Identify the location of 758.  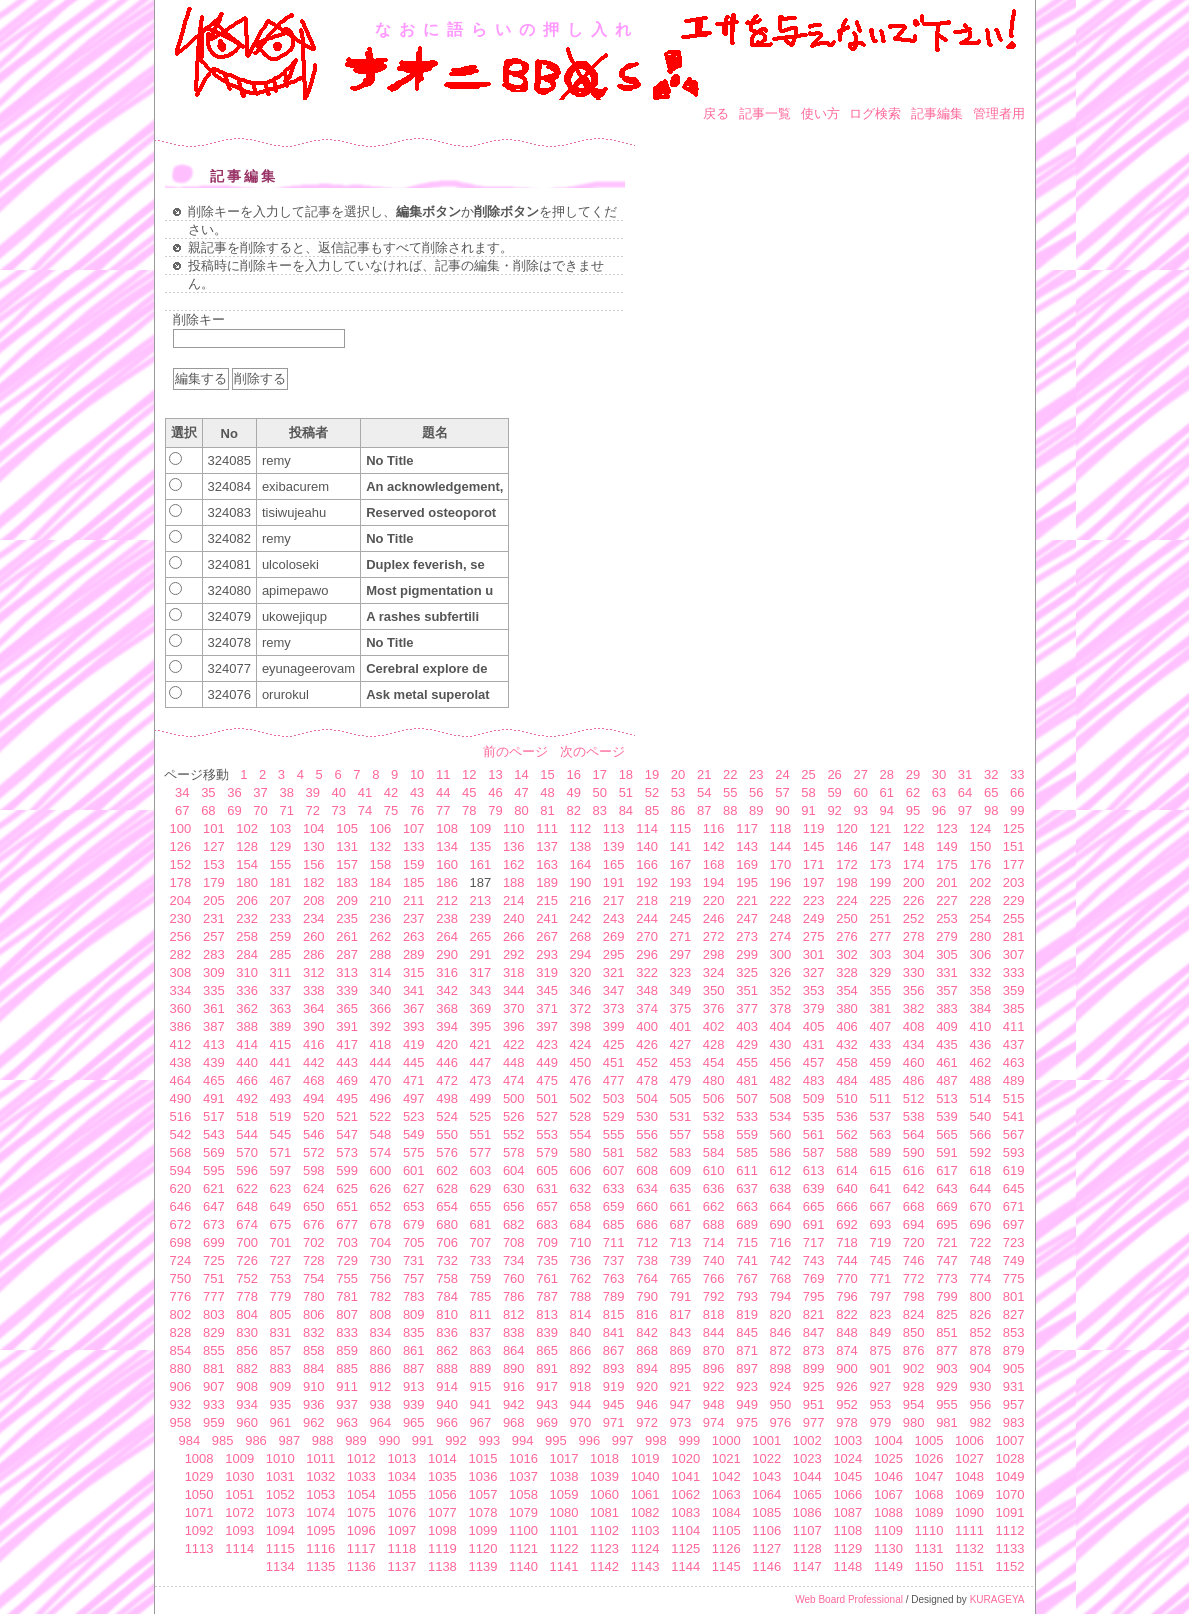
(447, 1278).